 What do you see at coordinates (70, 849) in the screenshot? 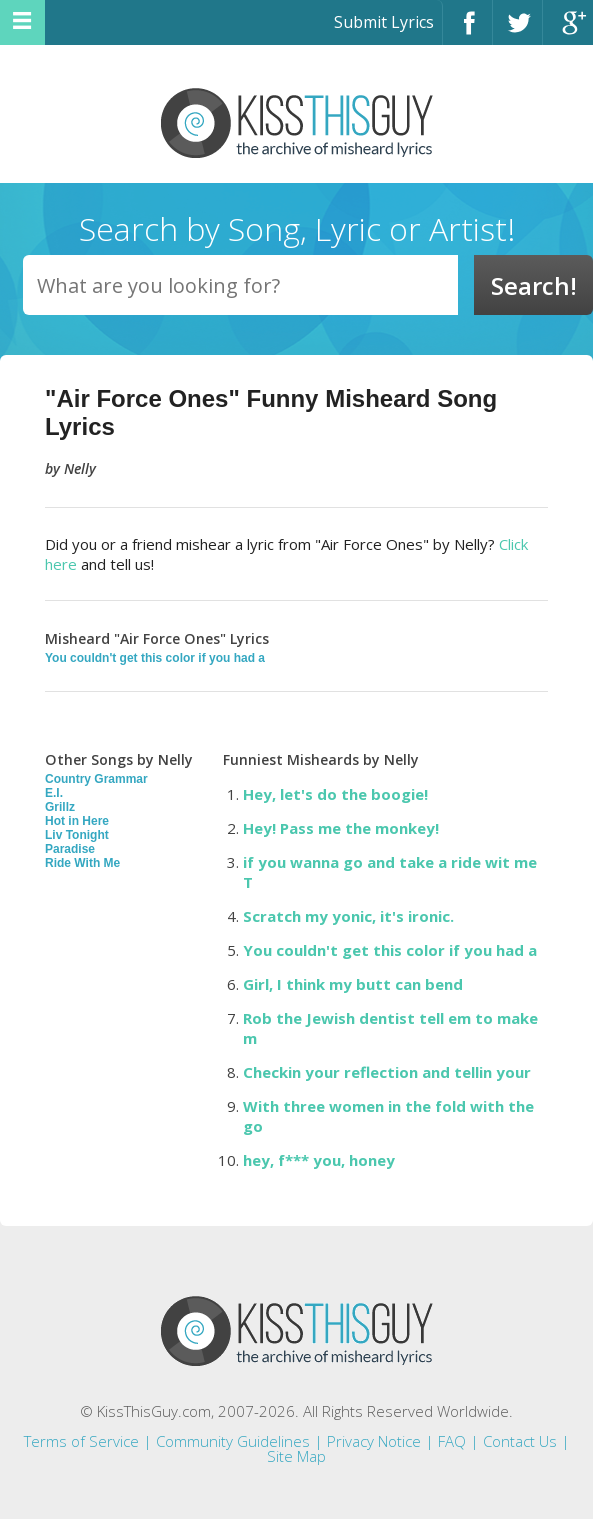
I see `Paradise` at bounding box center [70, 849].